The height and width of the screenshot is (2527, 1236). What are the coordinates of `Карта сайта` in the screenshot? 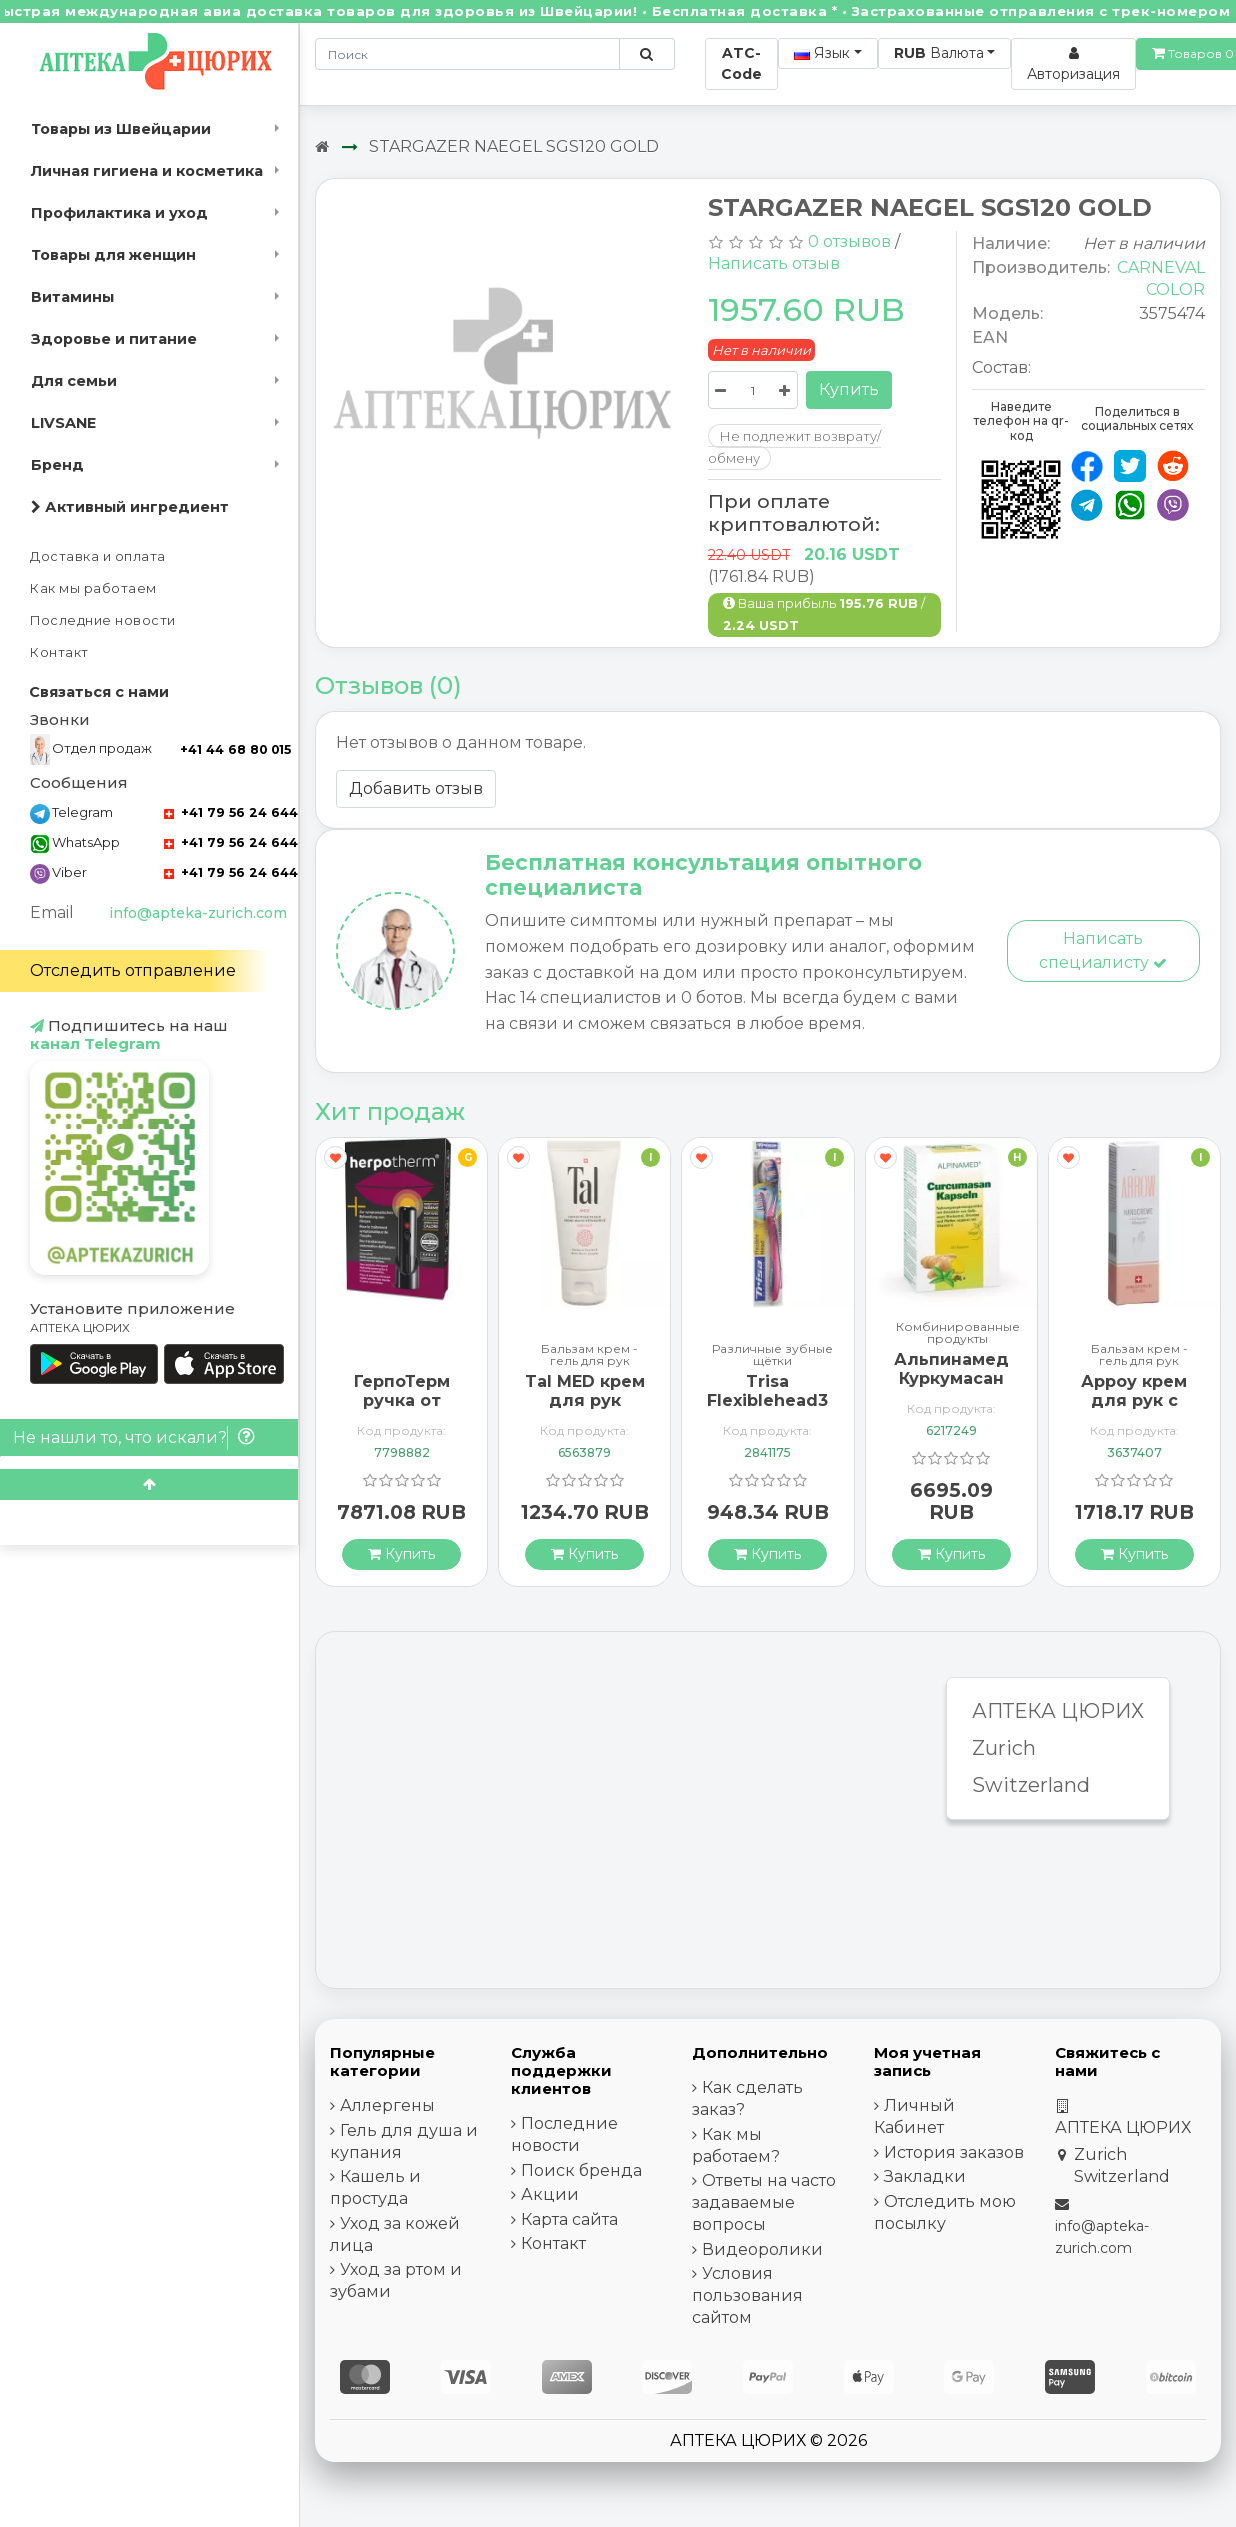 It's located at (569, 2219).